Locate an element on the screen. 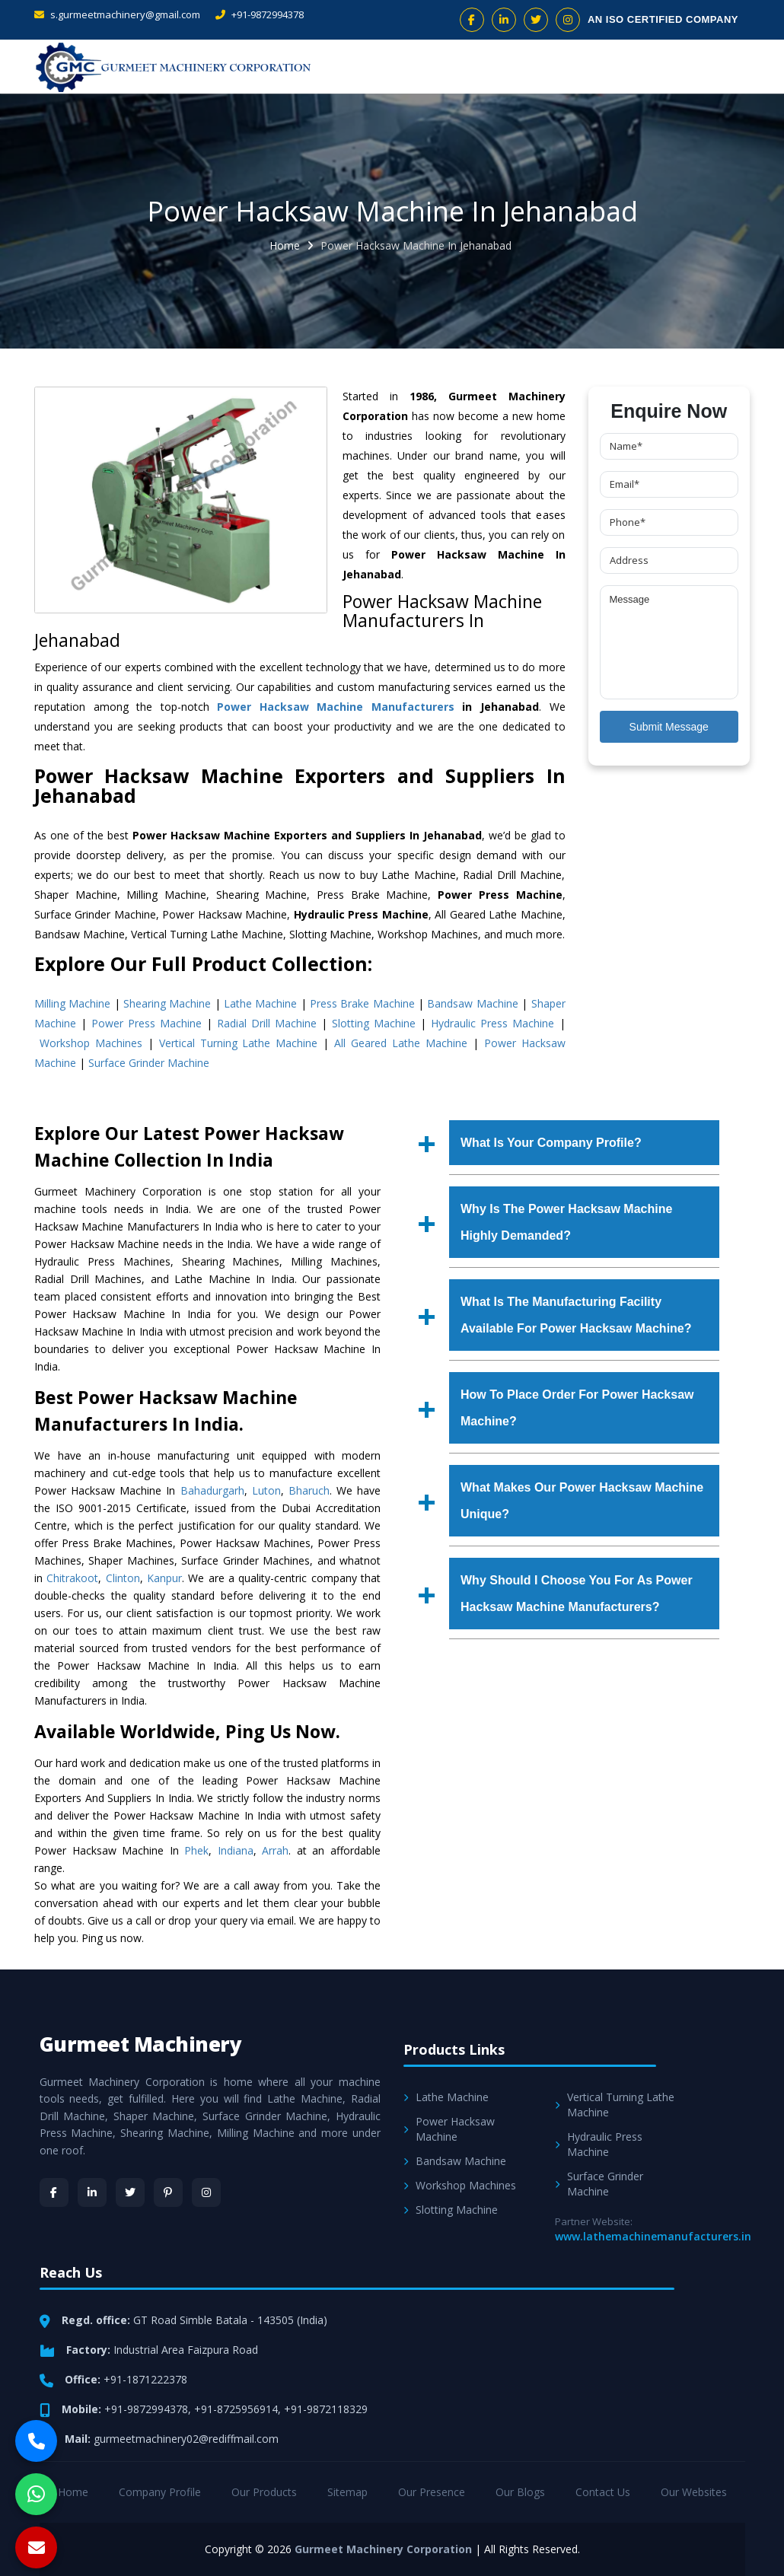  Bharuch is located at coordinates (309, 1490).